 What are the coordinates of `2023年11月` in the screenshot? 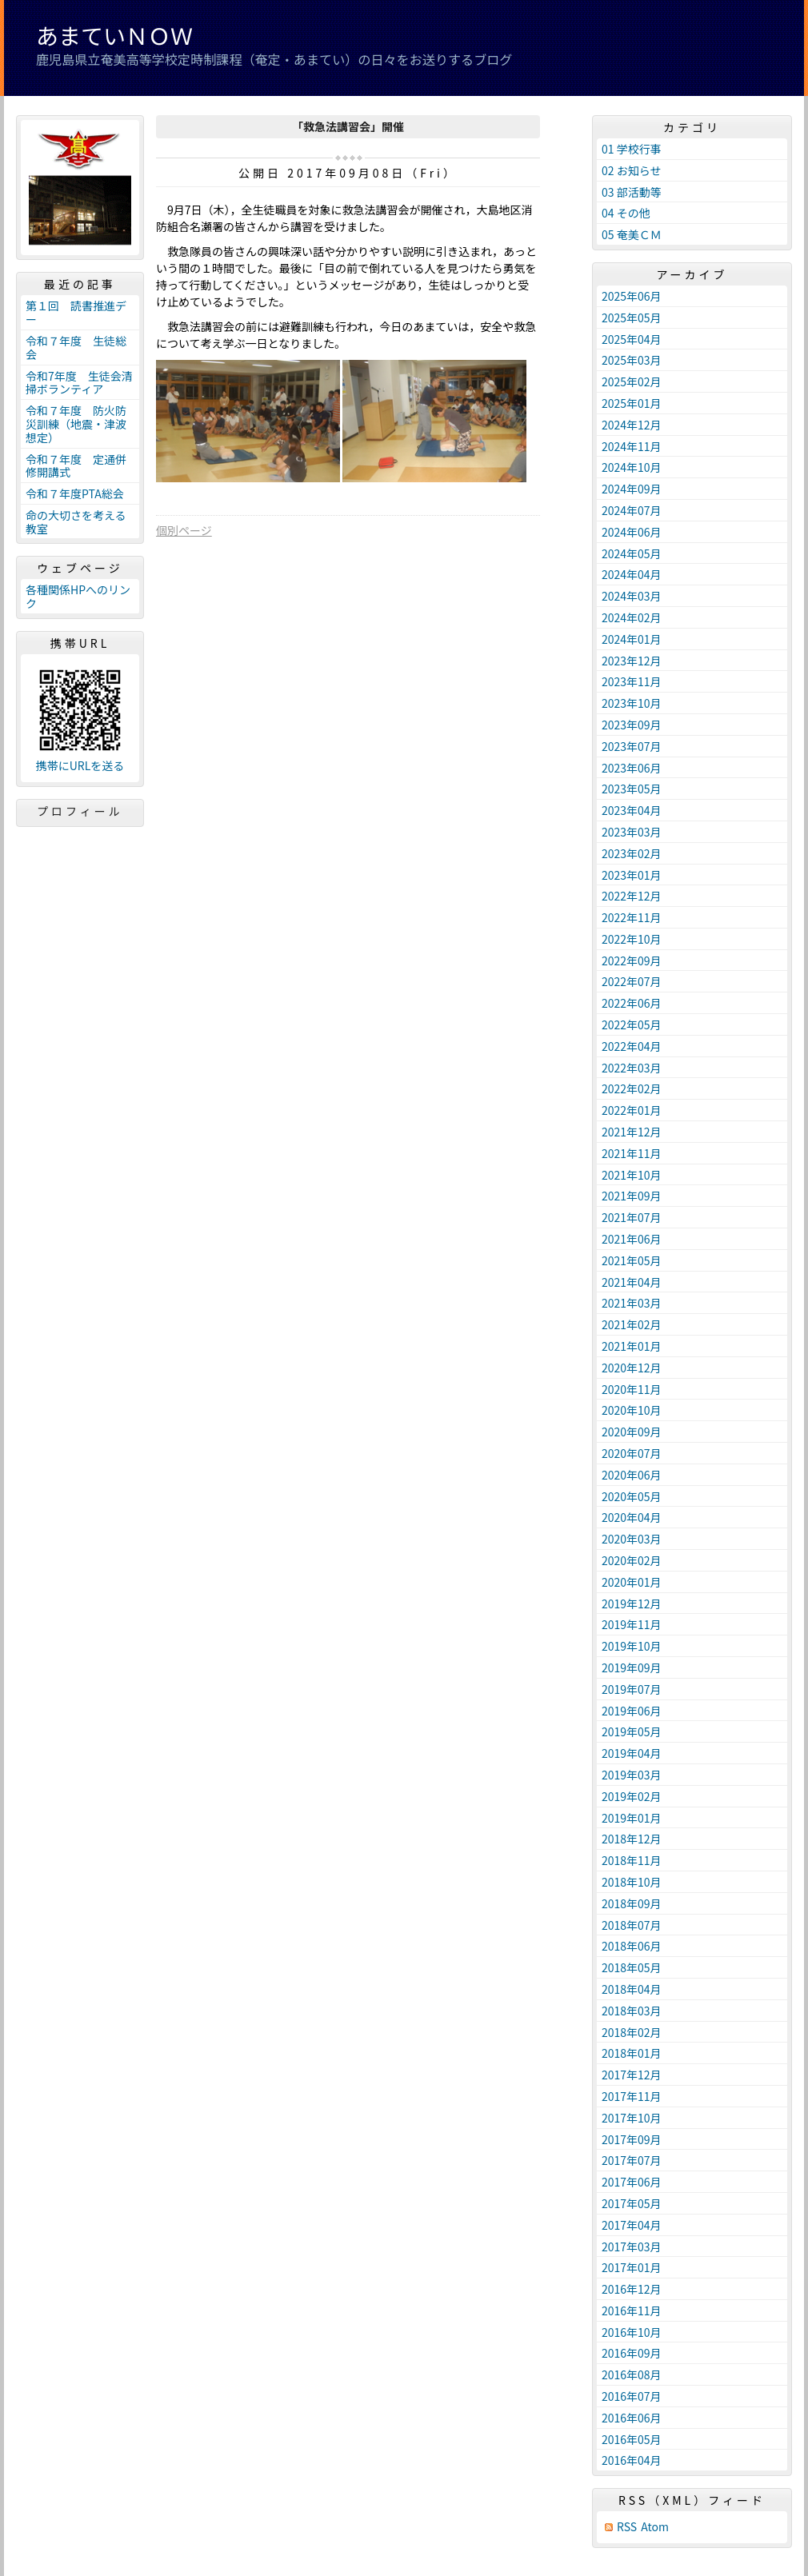 It's located at (632, 681).